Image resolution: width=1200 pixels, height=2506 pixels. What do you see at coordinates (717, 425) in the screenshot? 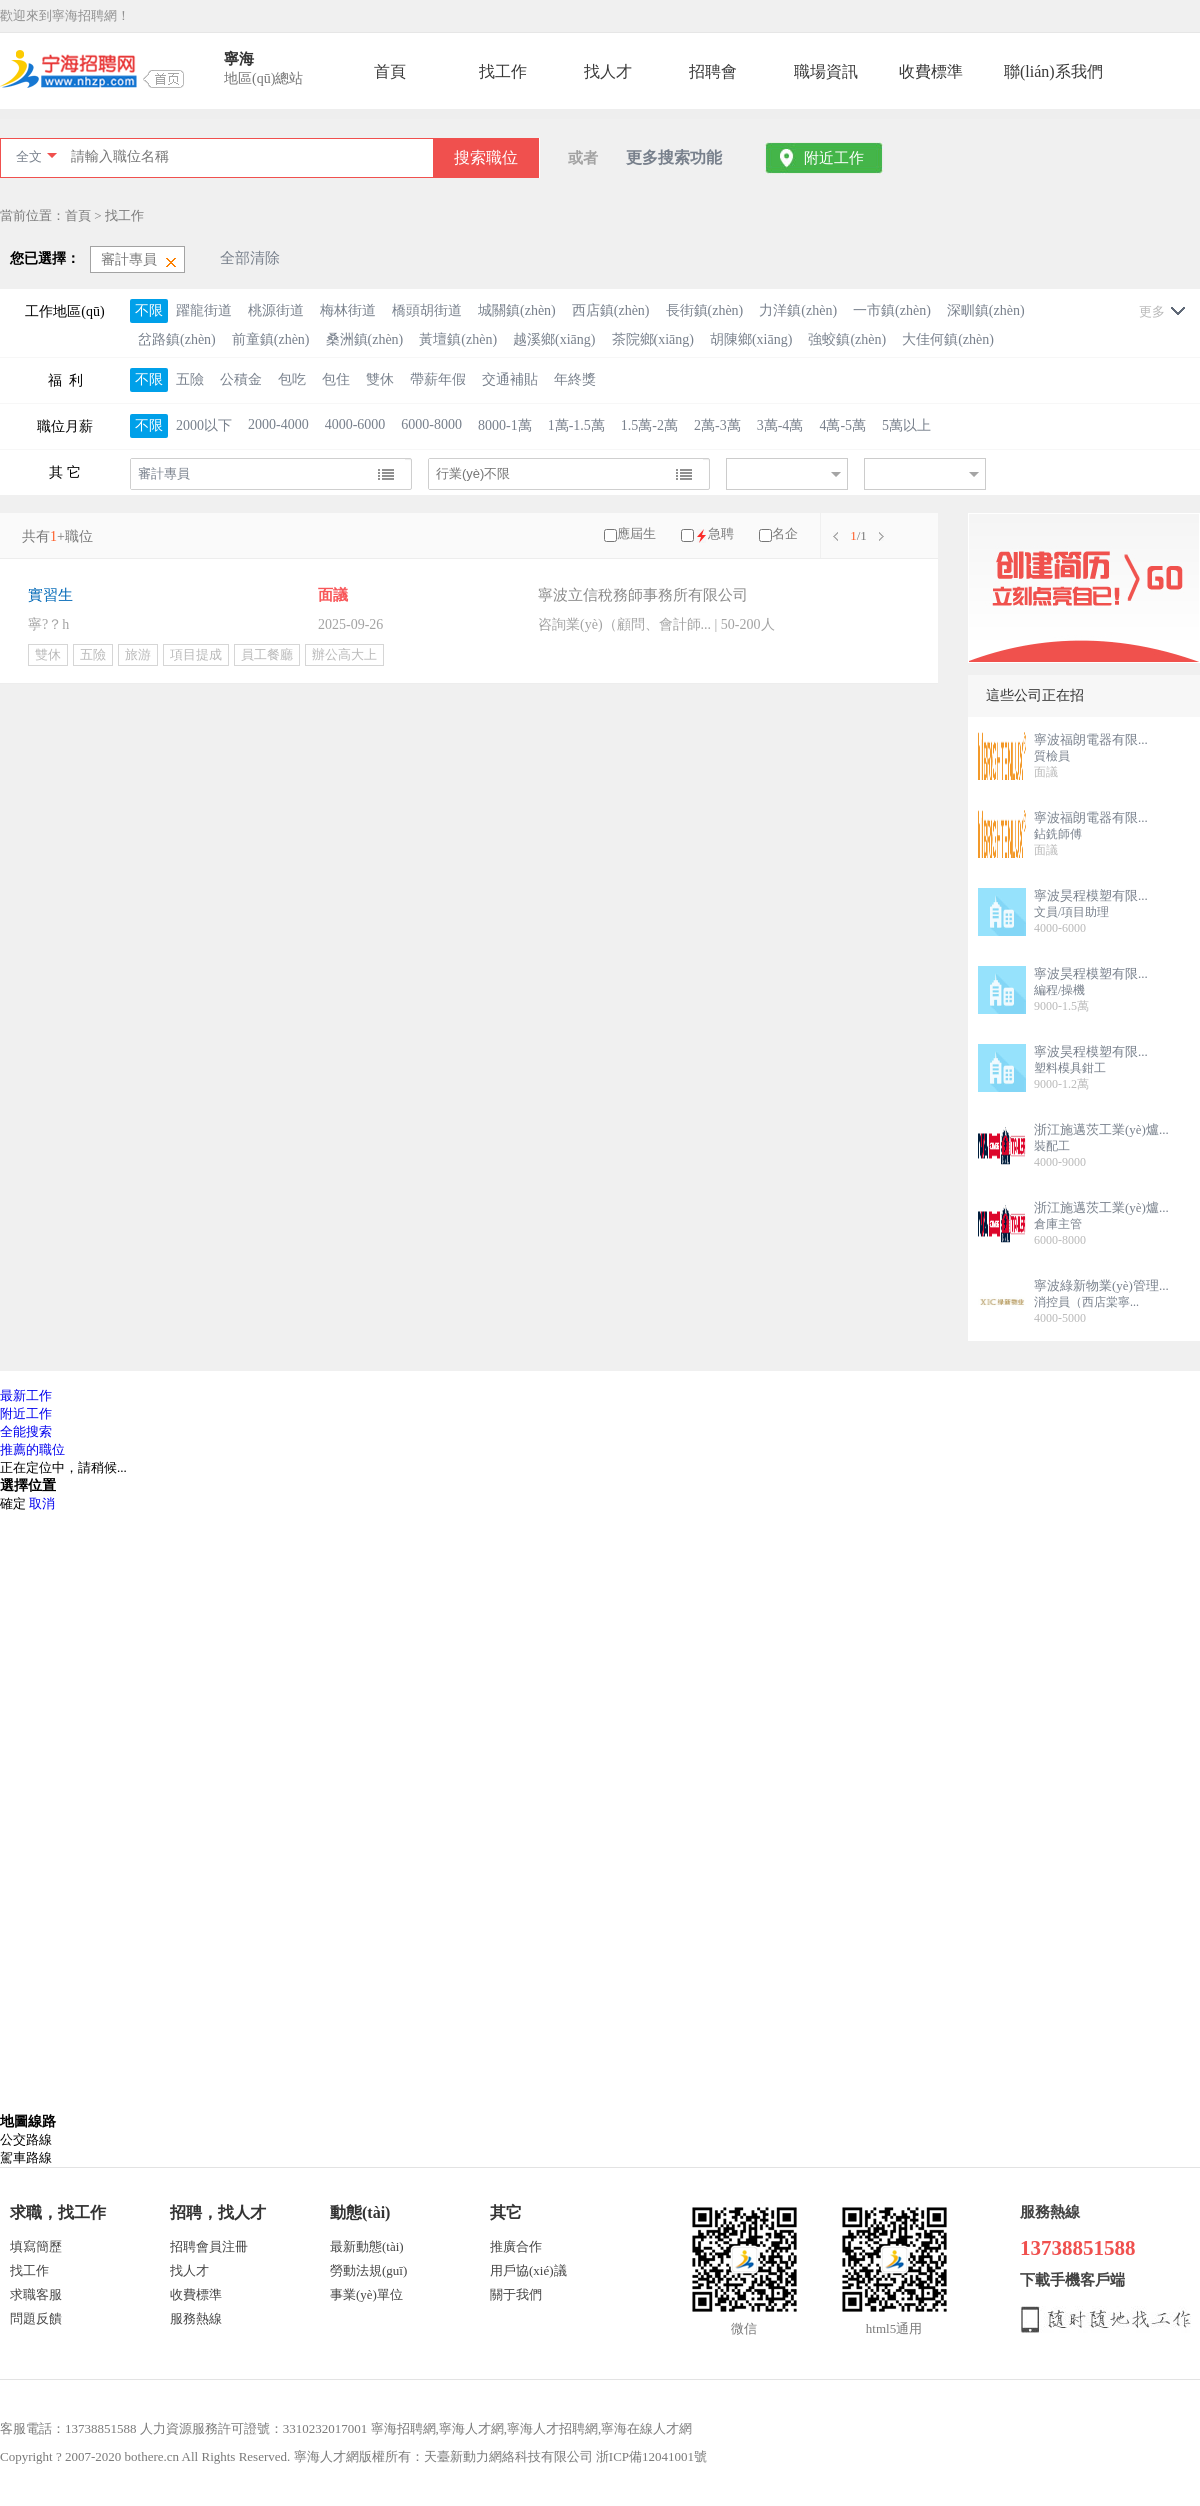
I see `2萬-3萬` at bounding box center [717, 425].